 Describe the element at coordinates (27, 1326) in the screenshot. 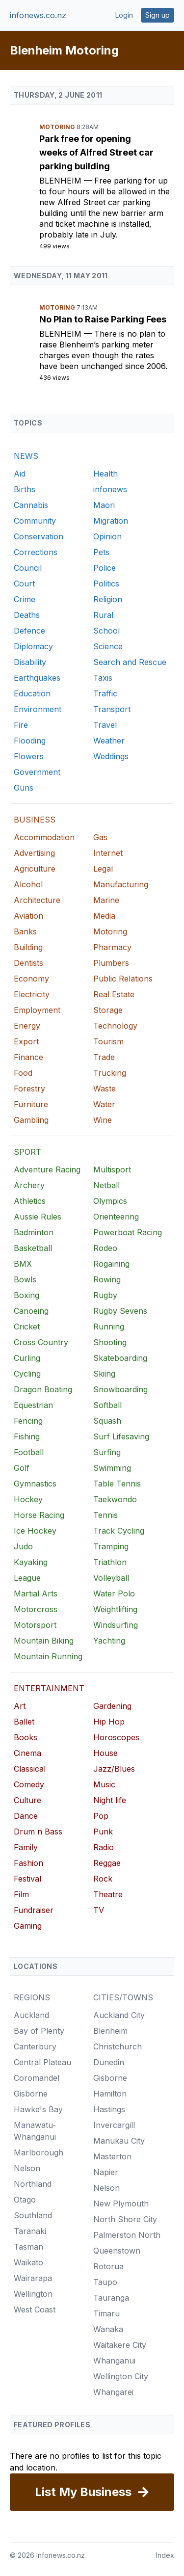

I see `Cricket` at that location.